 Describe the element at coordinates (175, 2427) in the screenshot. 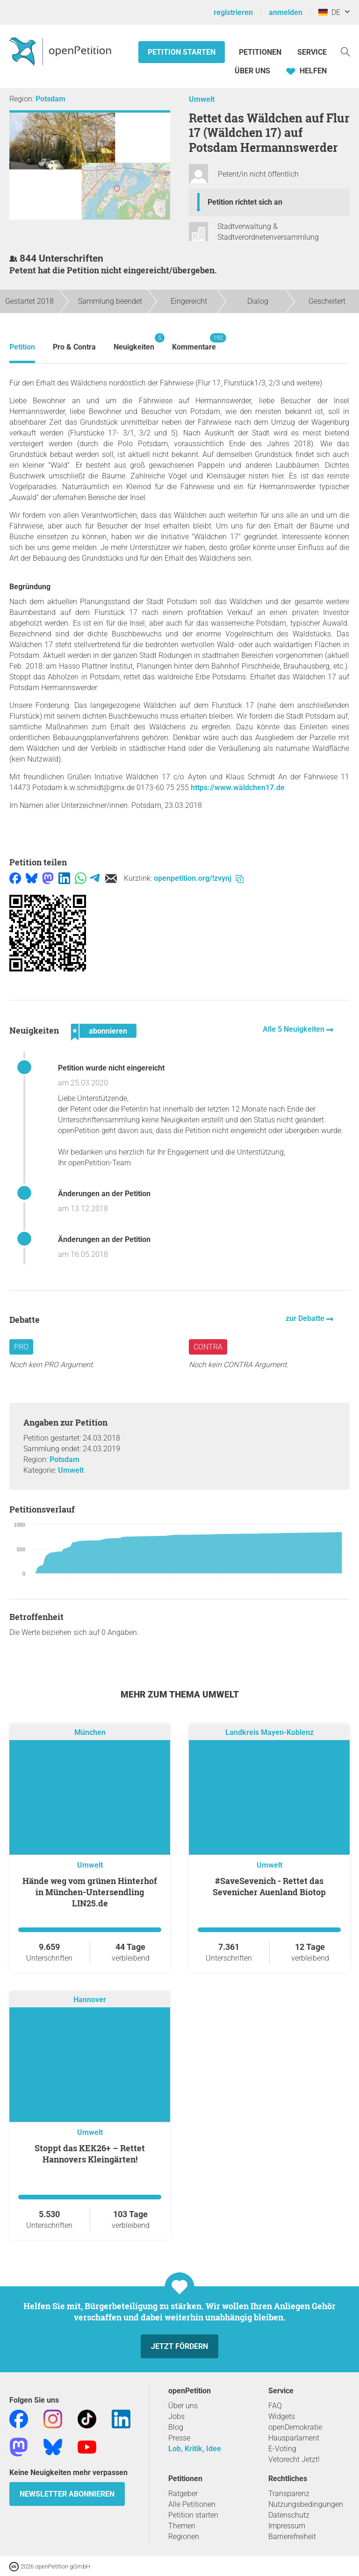

I see `Blog` at that location.